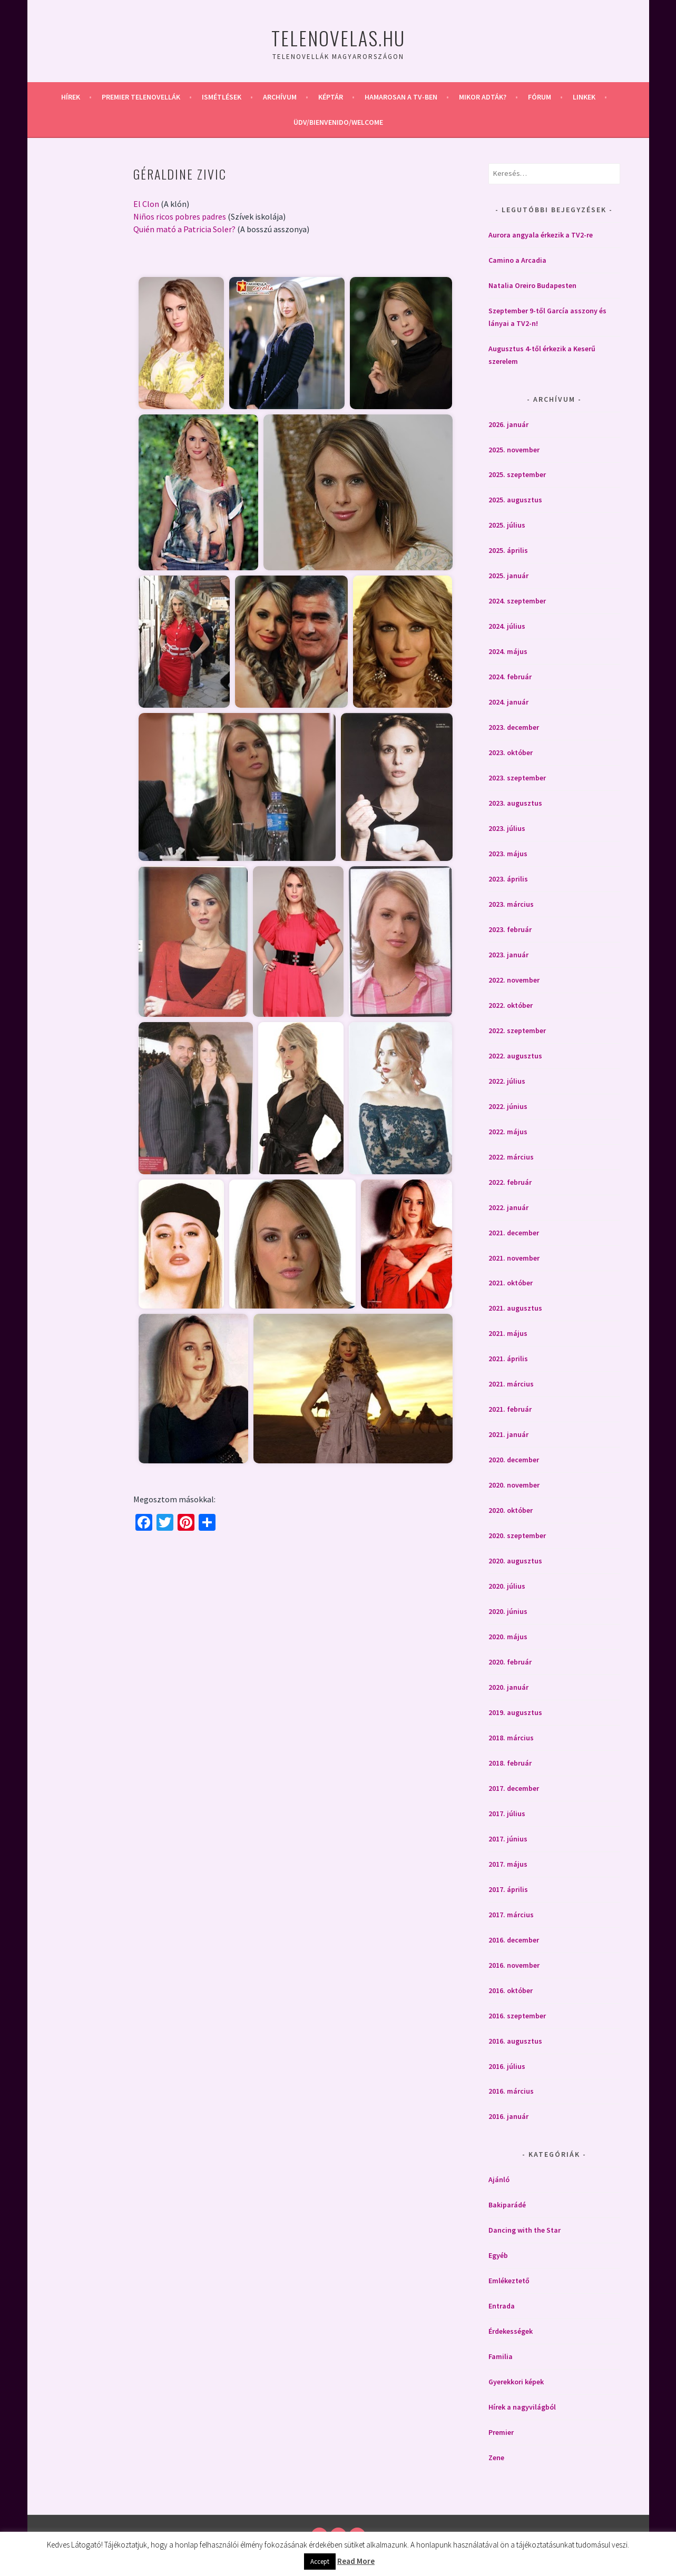  I want to click on Camino a Arcadia, so click(517, 260).